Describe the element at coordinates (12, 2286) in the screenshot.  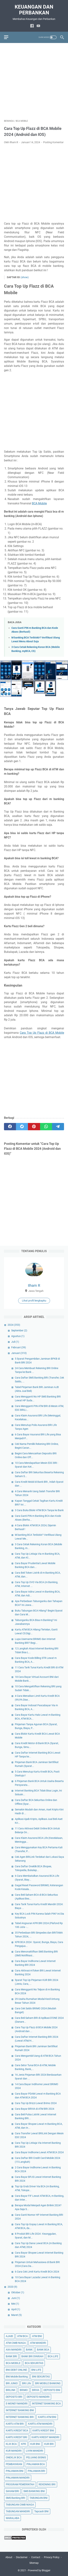
I see `2020` at that location.